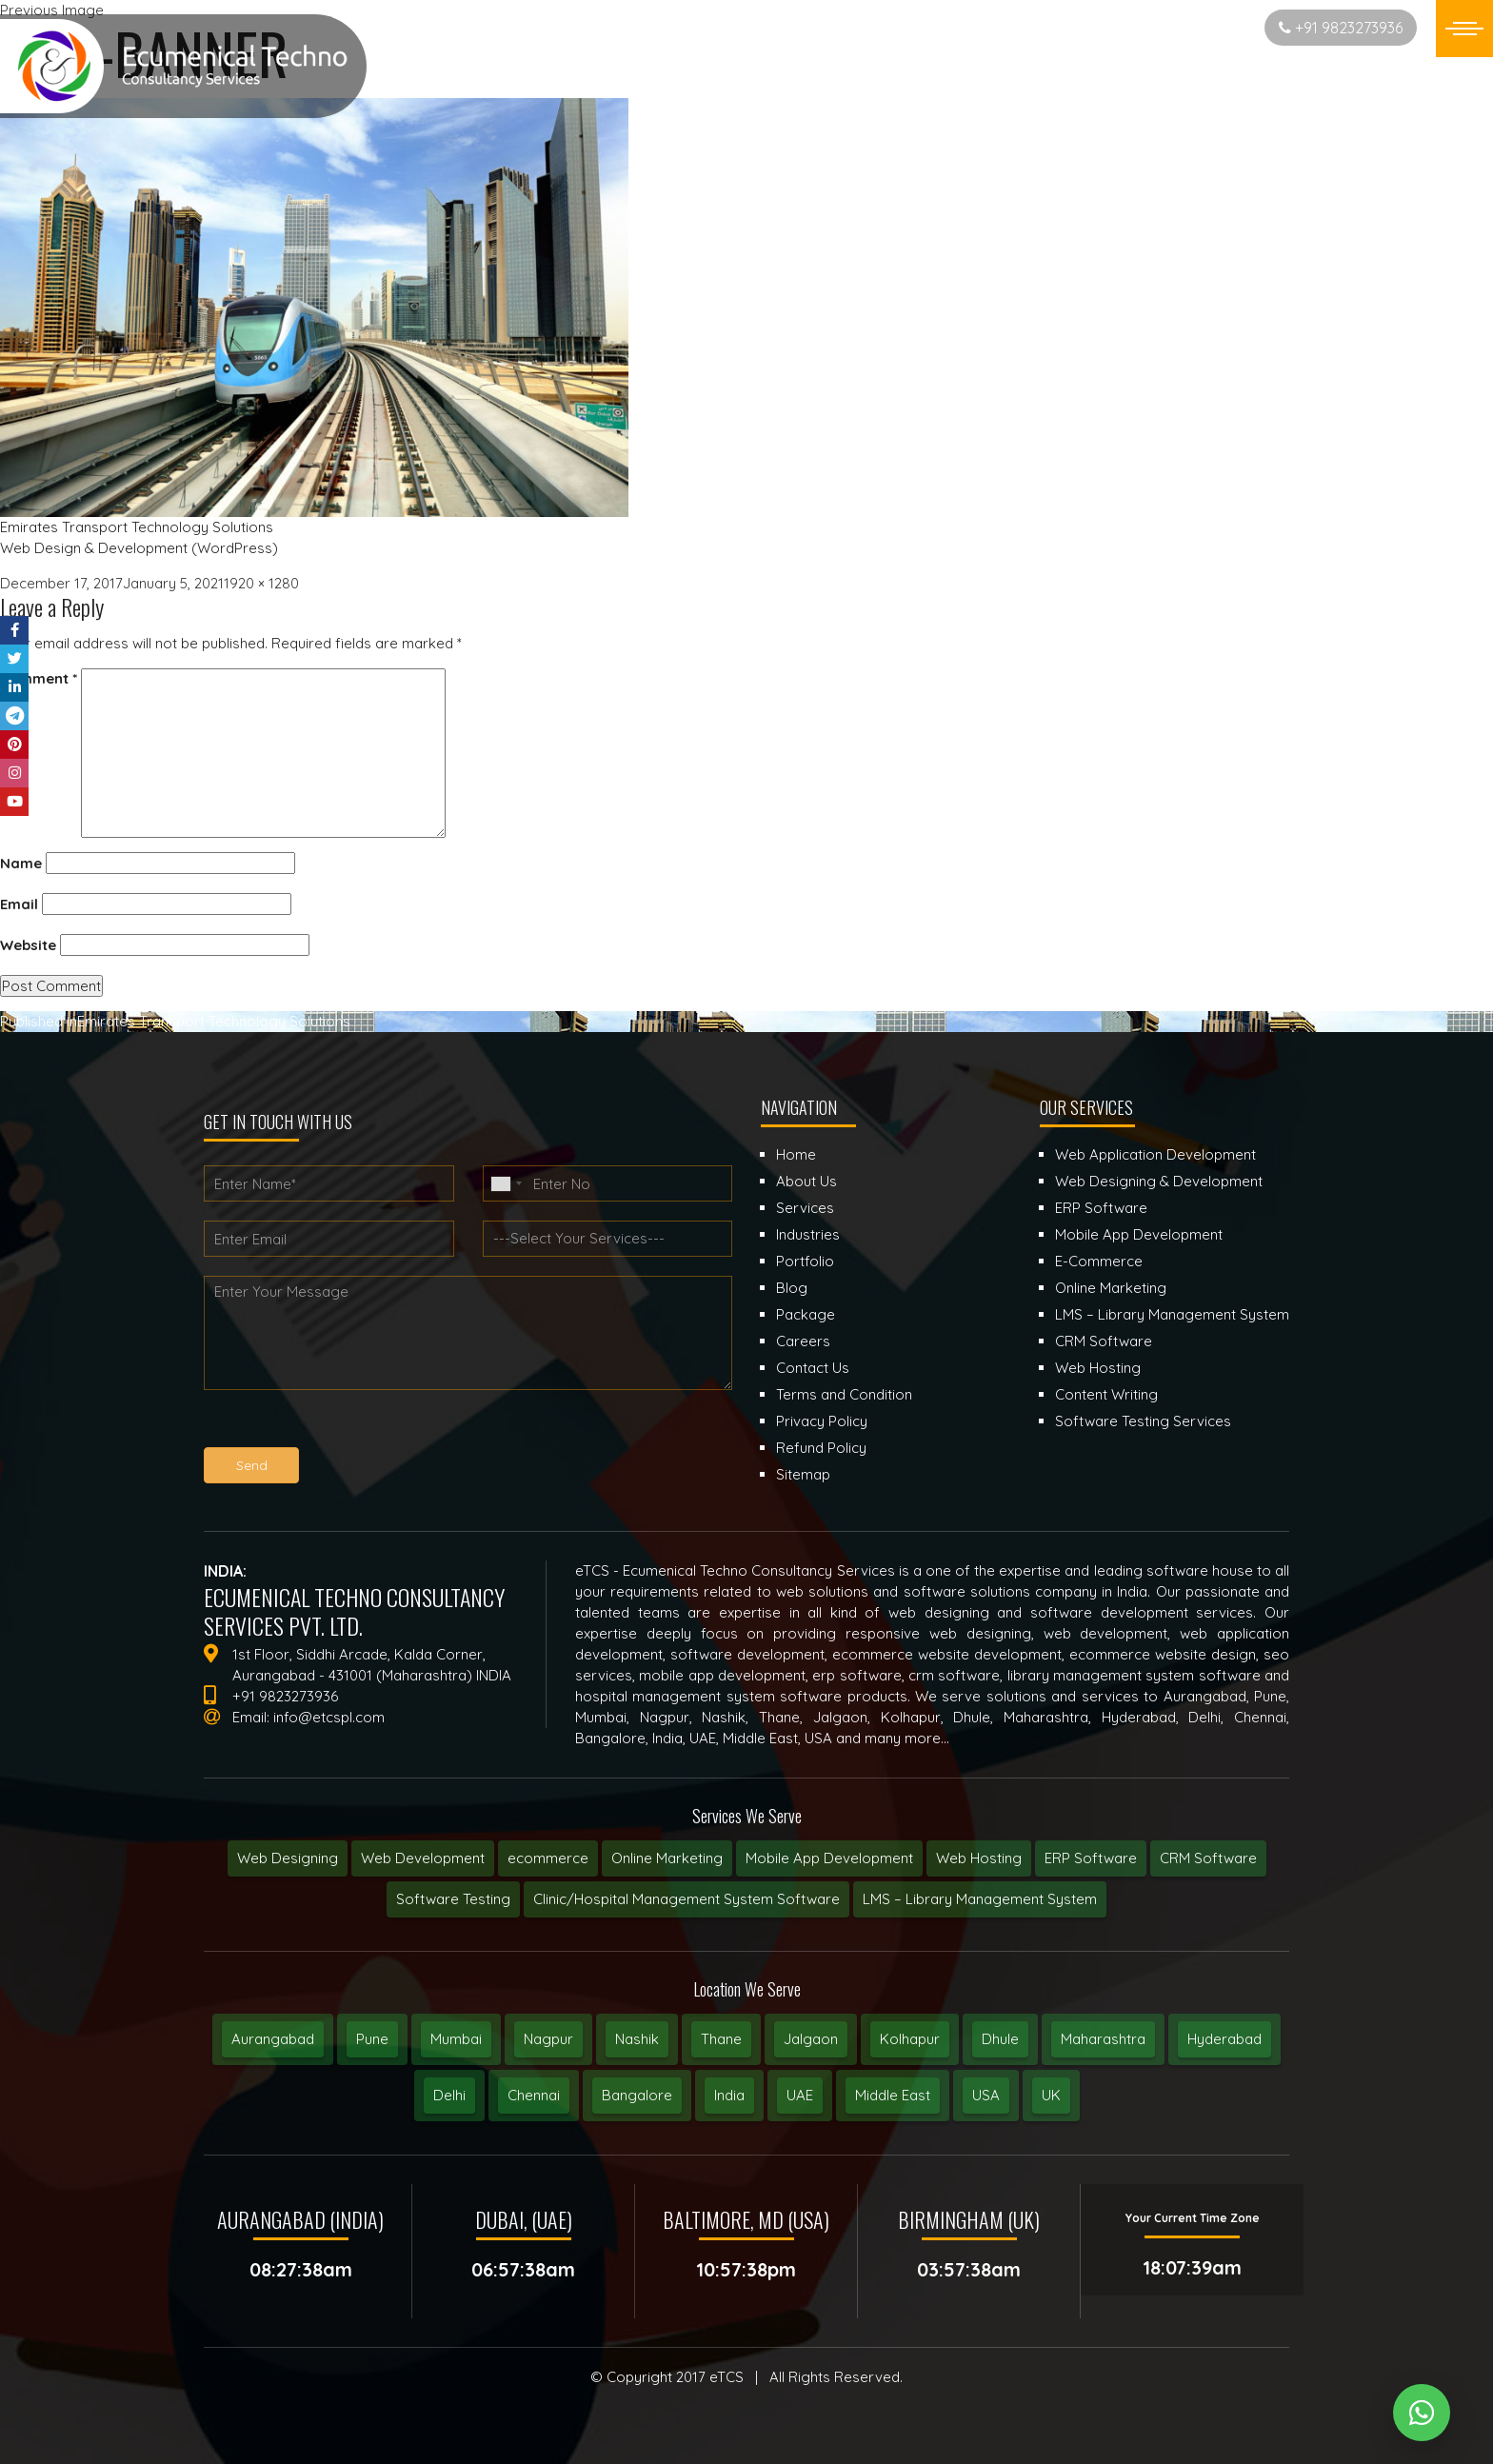 This screenshot has height=2464, width=1493. What do you see at coordinates (686, 1899) in the screenshot?
I see `Clinic/Hospital Management System Software` at bounding box center [686, 1899].